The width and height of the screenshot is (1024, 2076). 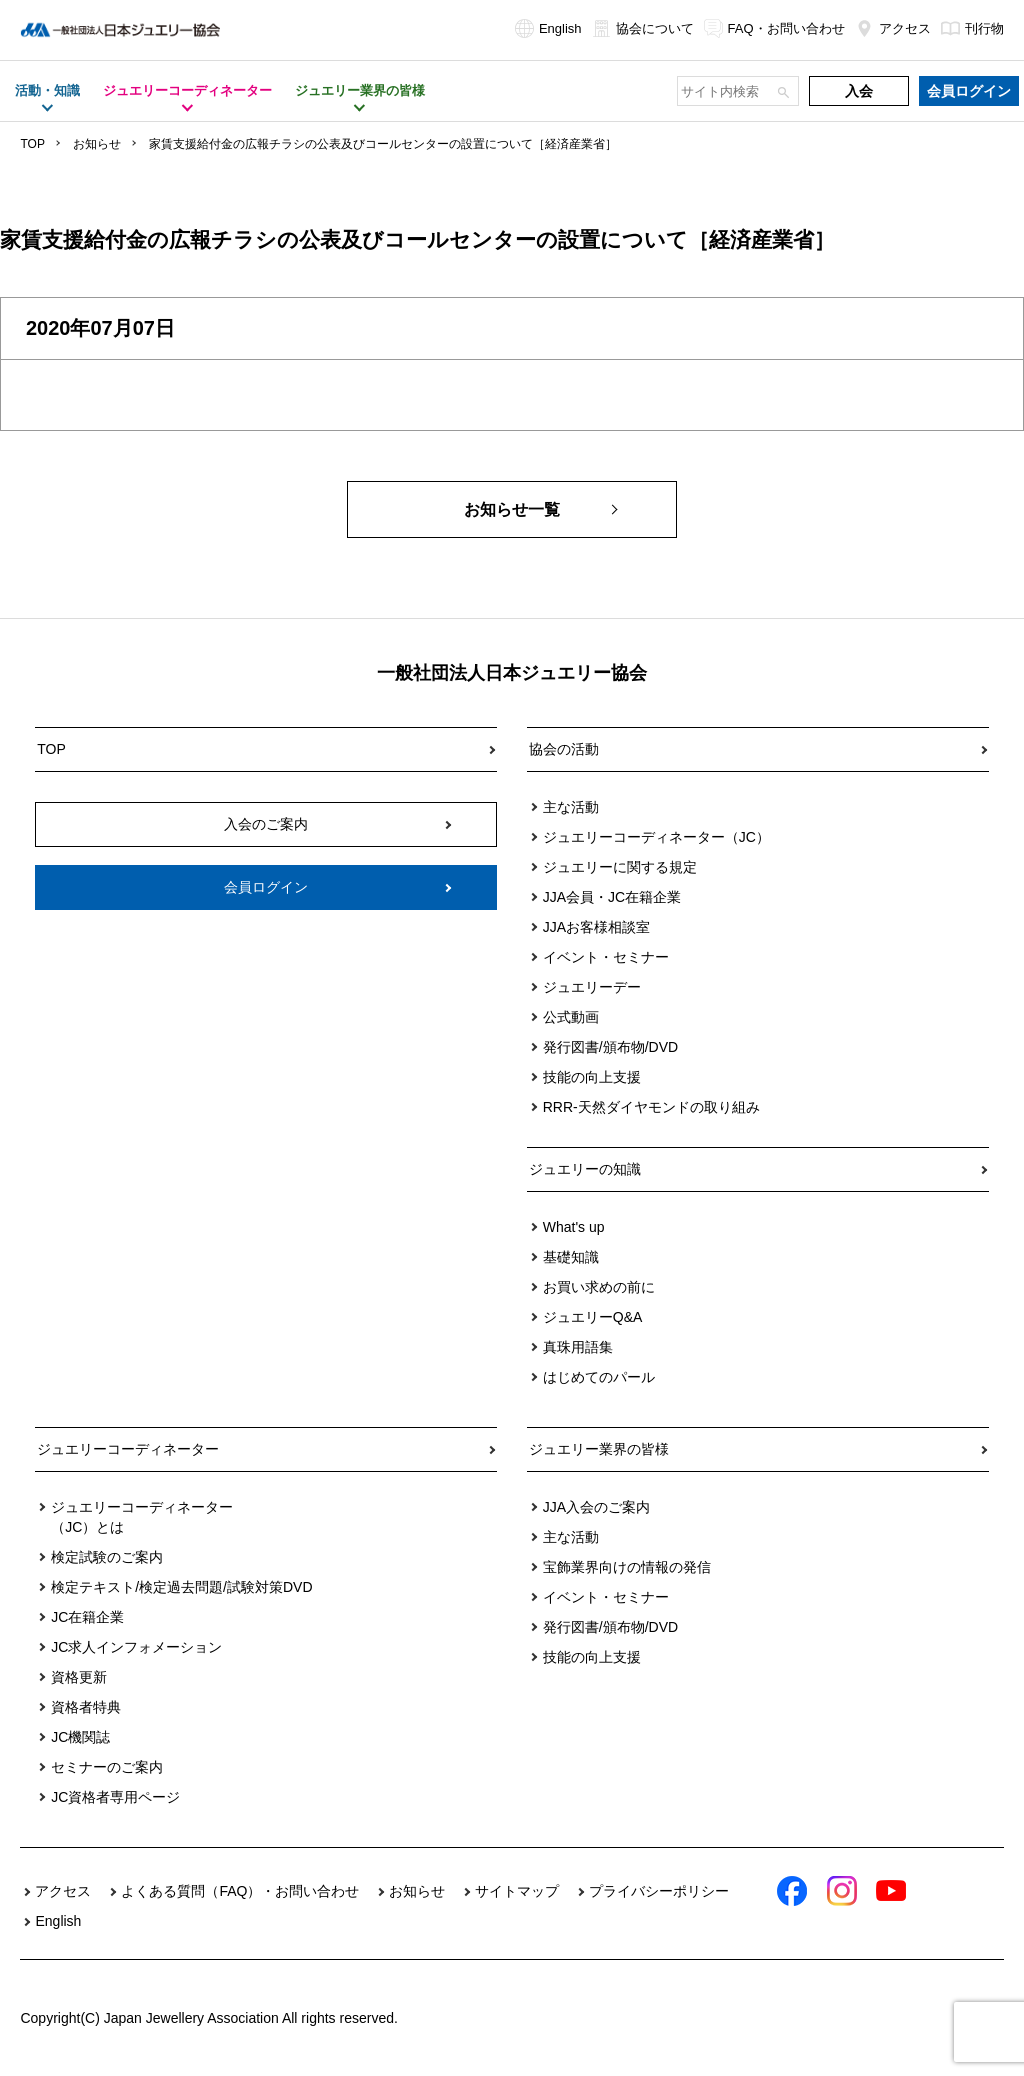 I want to click on アクセス, so click(x=893, y=28).